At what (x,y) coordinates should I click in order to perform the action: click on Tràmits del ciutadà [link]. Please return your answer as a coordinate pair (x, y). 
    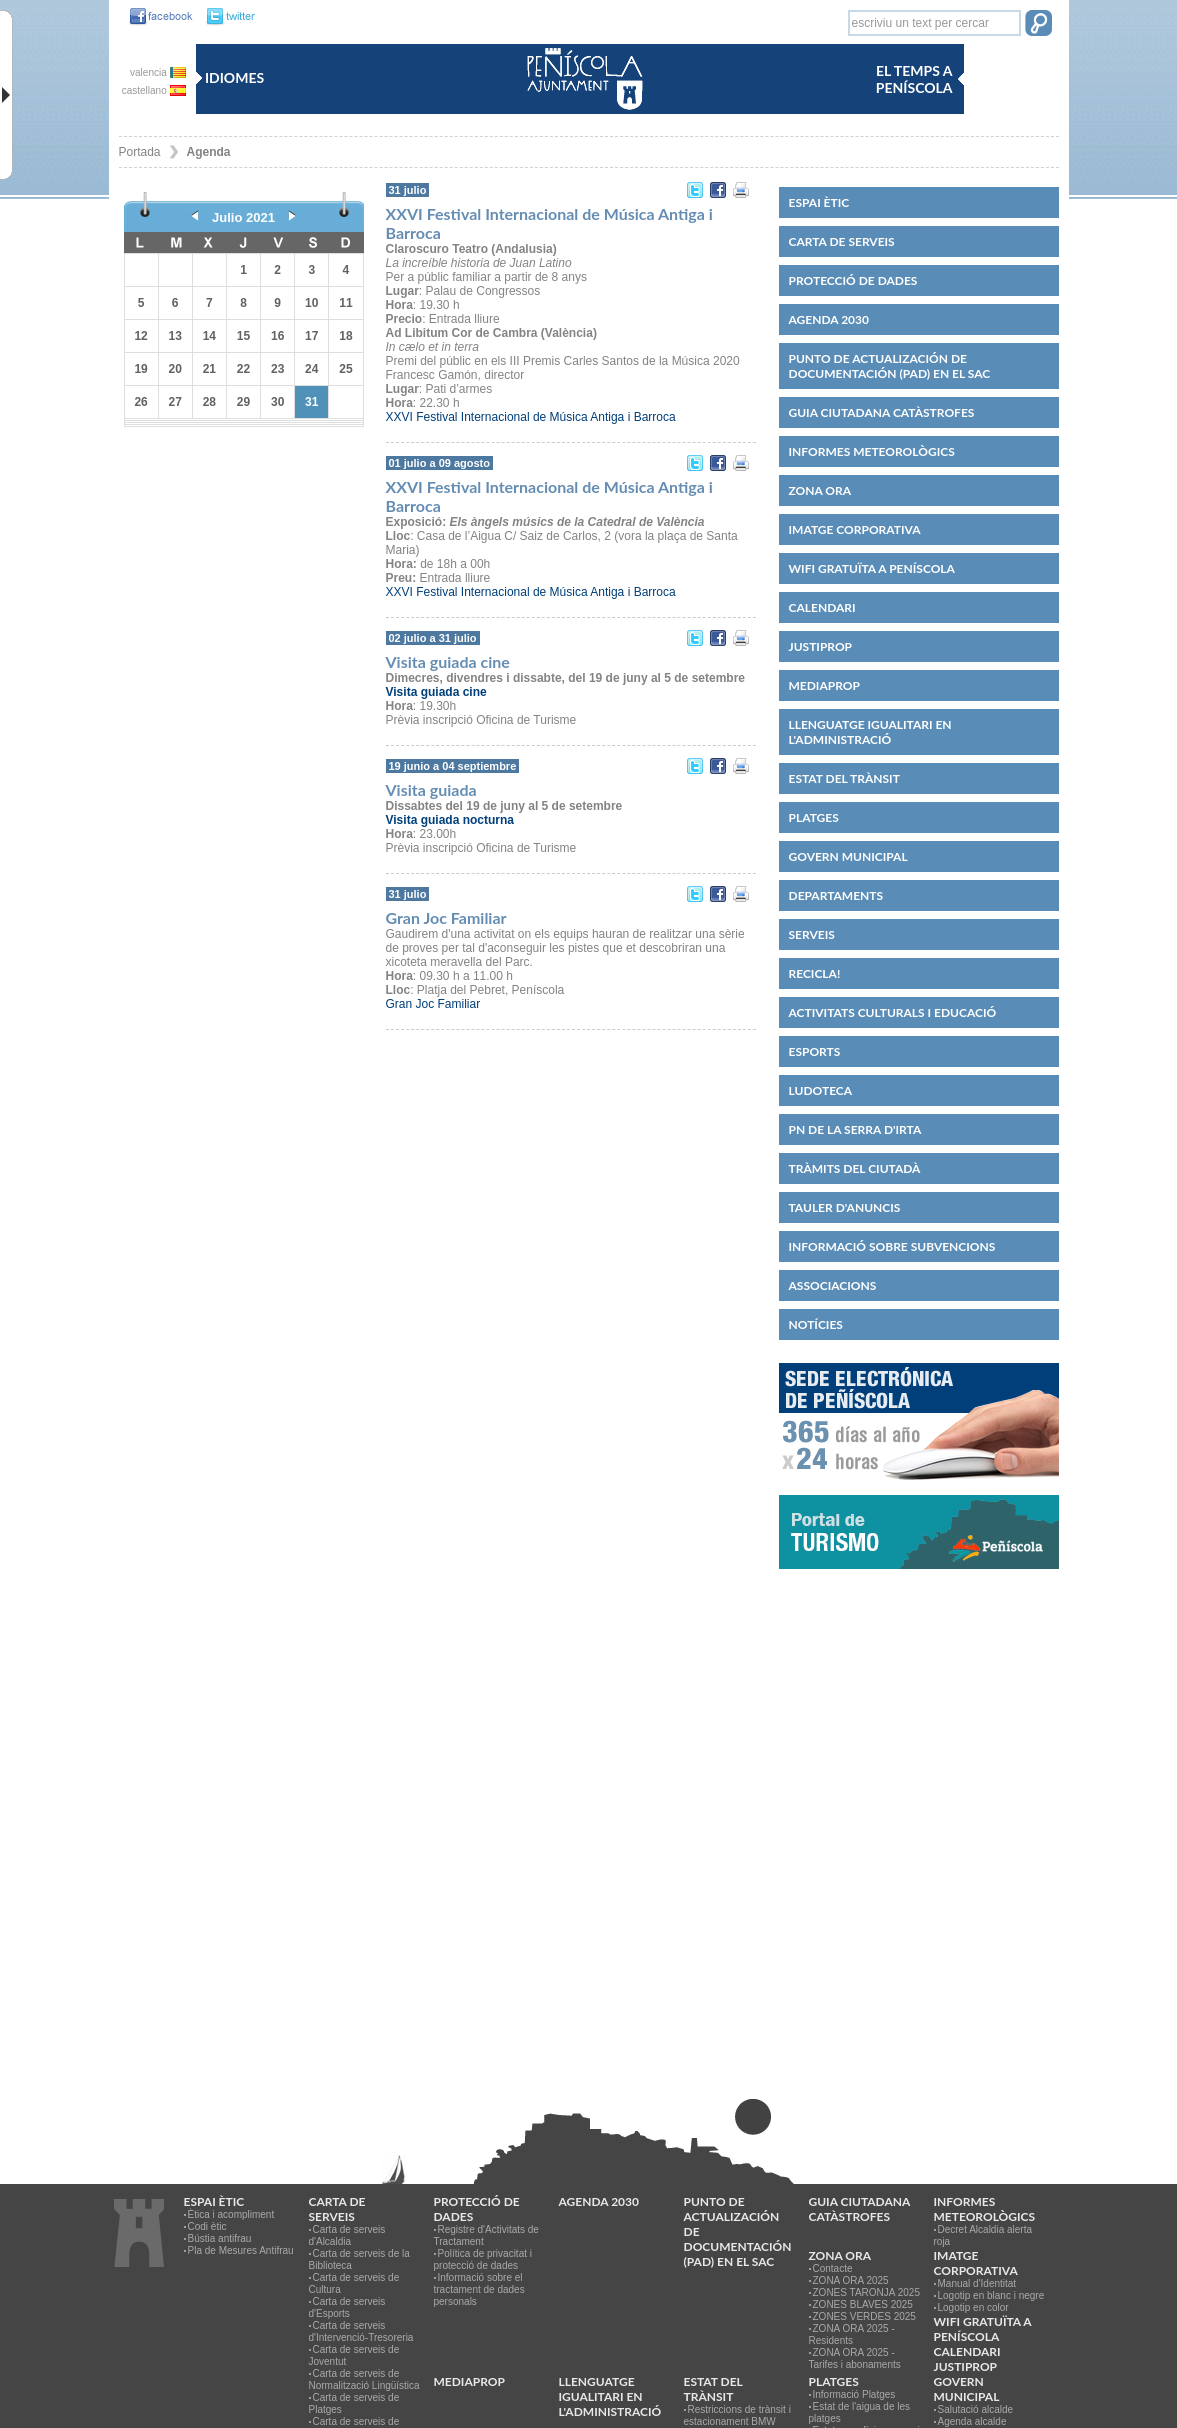
    Looking at the image, I should click on (855, 1168).